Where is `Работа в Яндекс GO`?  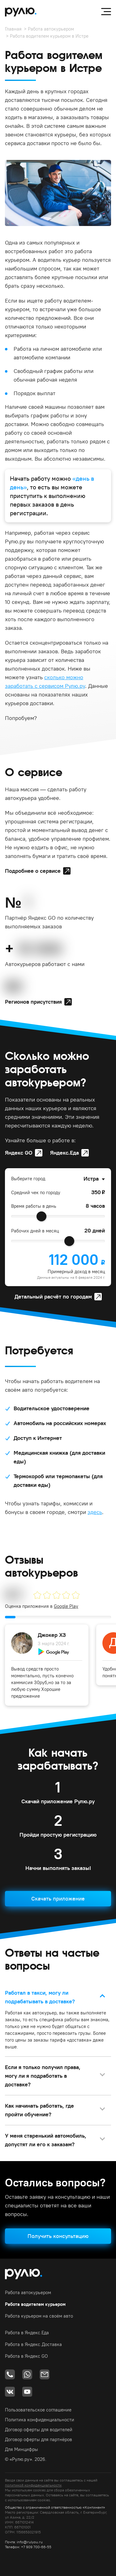
Работа в Яндекс GO is located at coordinates (26, 2356).